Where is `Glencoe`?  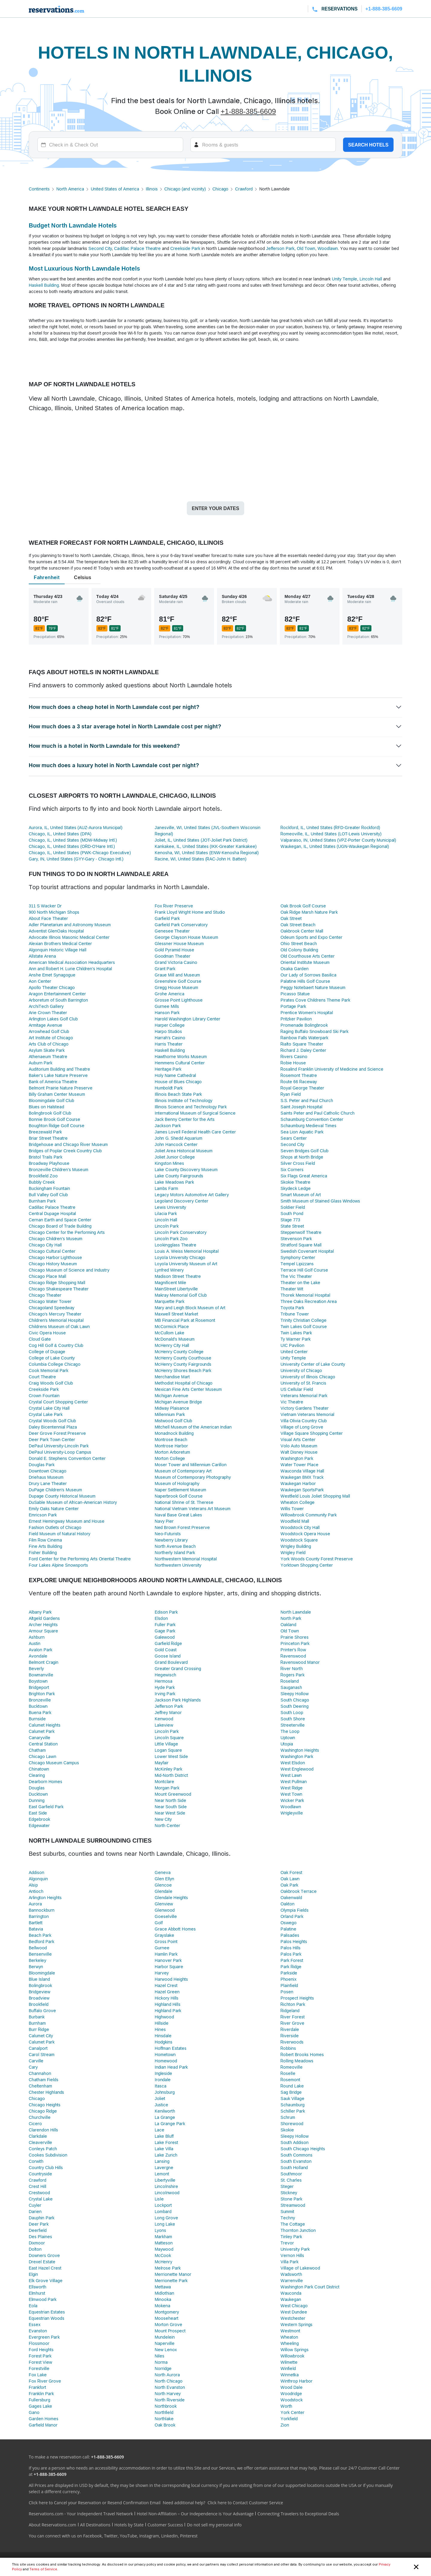
Glencoe is located at coordinates (163, 1884).